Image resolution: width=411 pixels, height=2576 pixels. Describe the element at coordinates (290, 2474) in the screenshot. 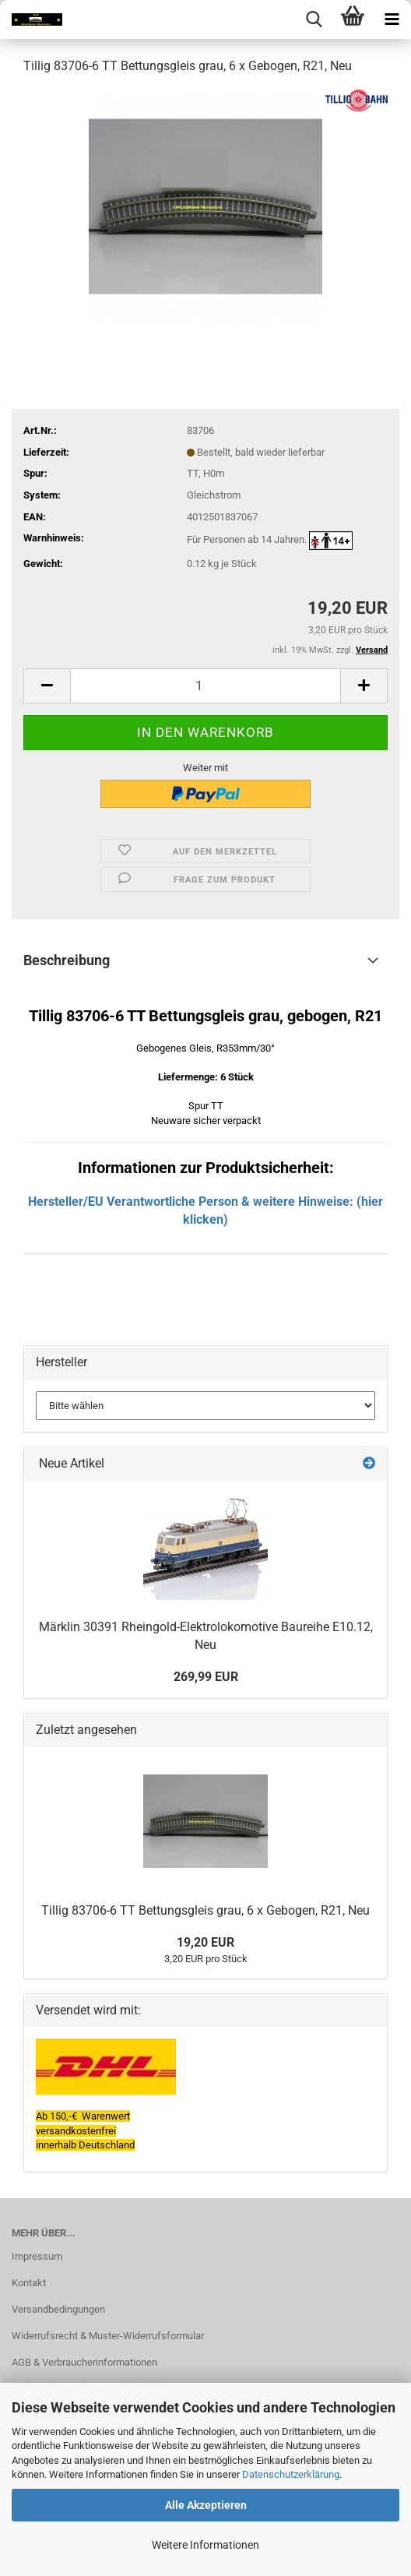

I see `Datenschutzerklärung` at that location.